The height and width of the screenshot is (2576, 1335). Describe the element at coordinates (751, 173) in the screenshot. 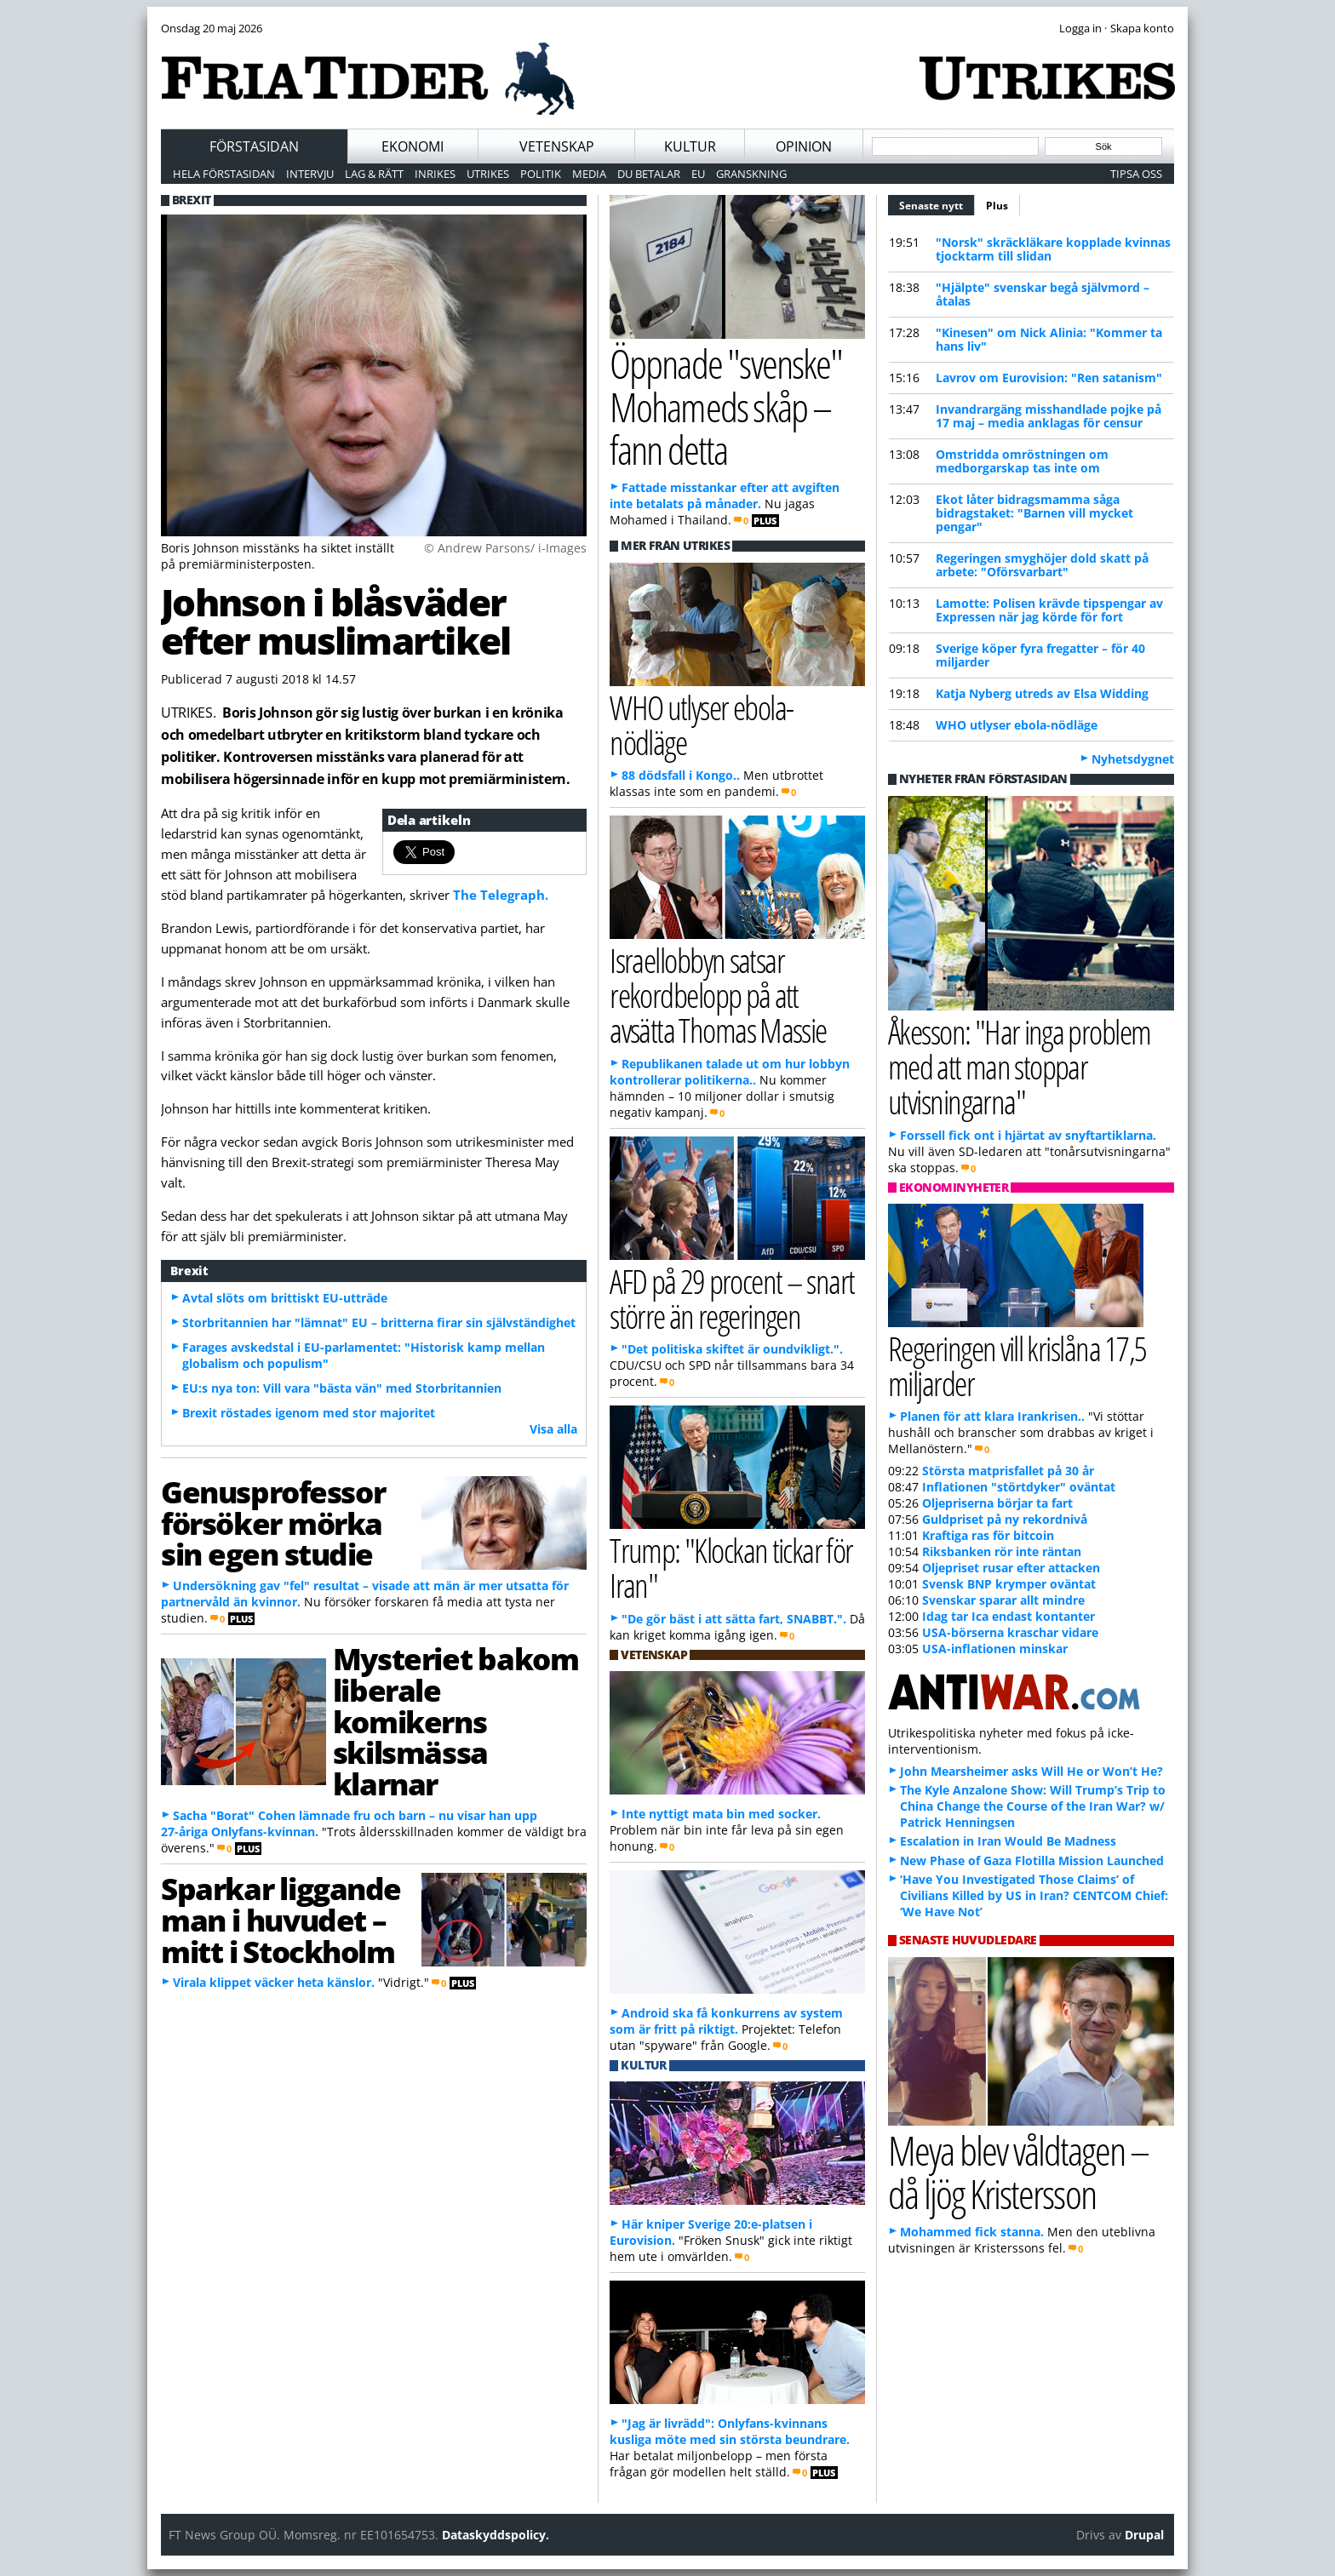

I see `Granskning` at that location.